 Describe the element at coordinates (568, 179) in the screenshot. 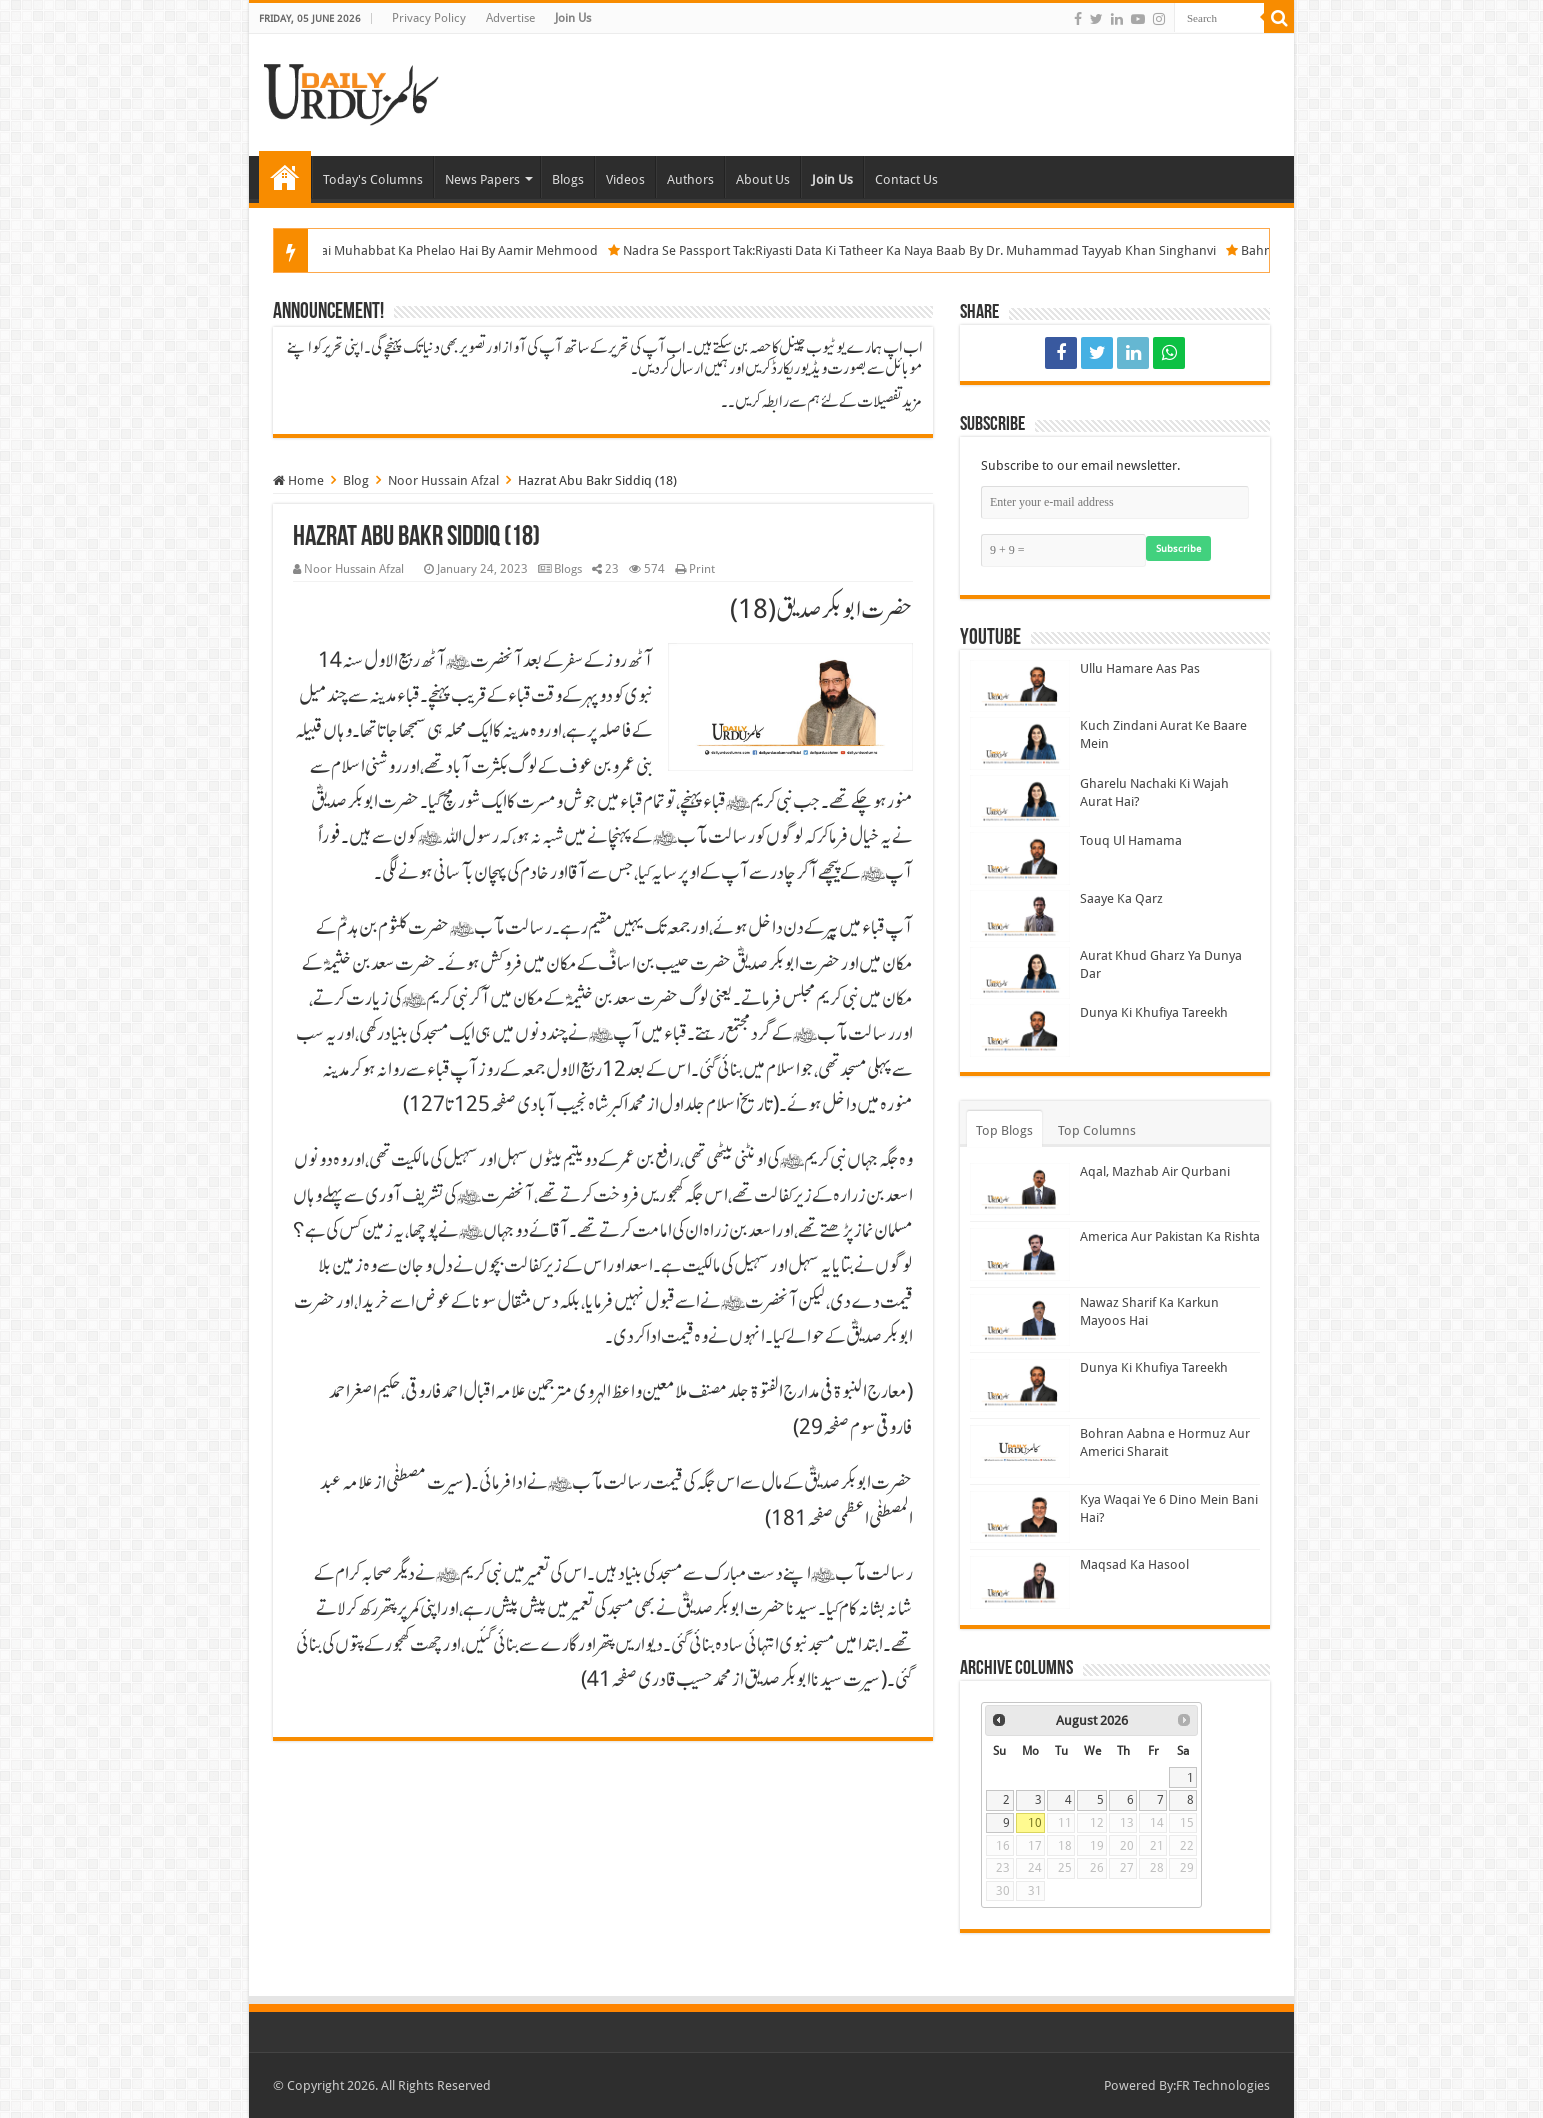

I see `Blogs` at that location.